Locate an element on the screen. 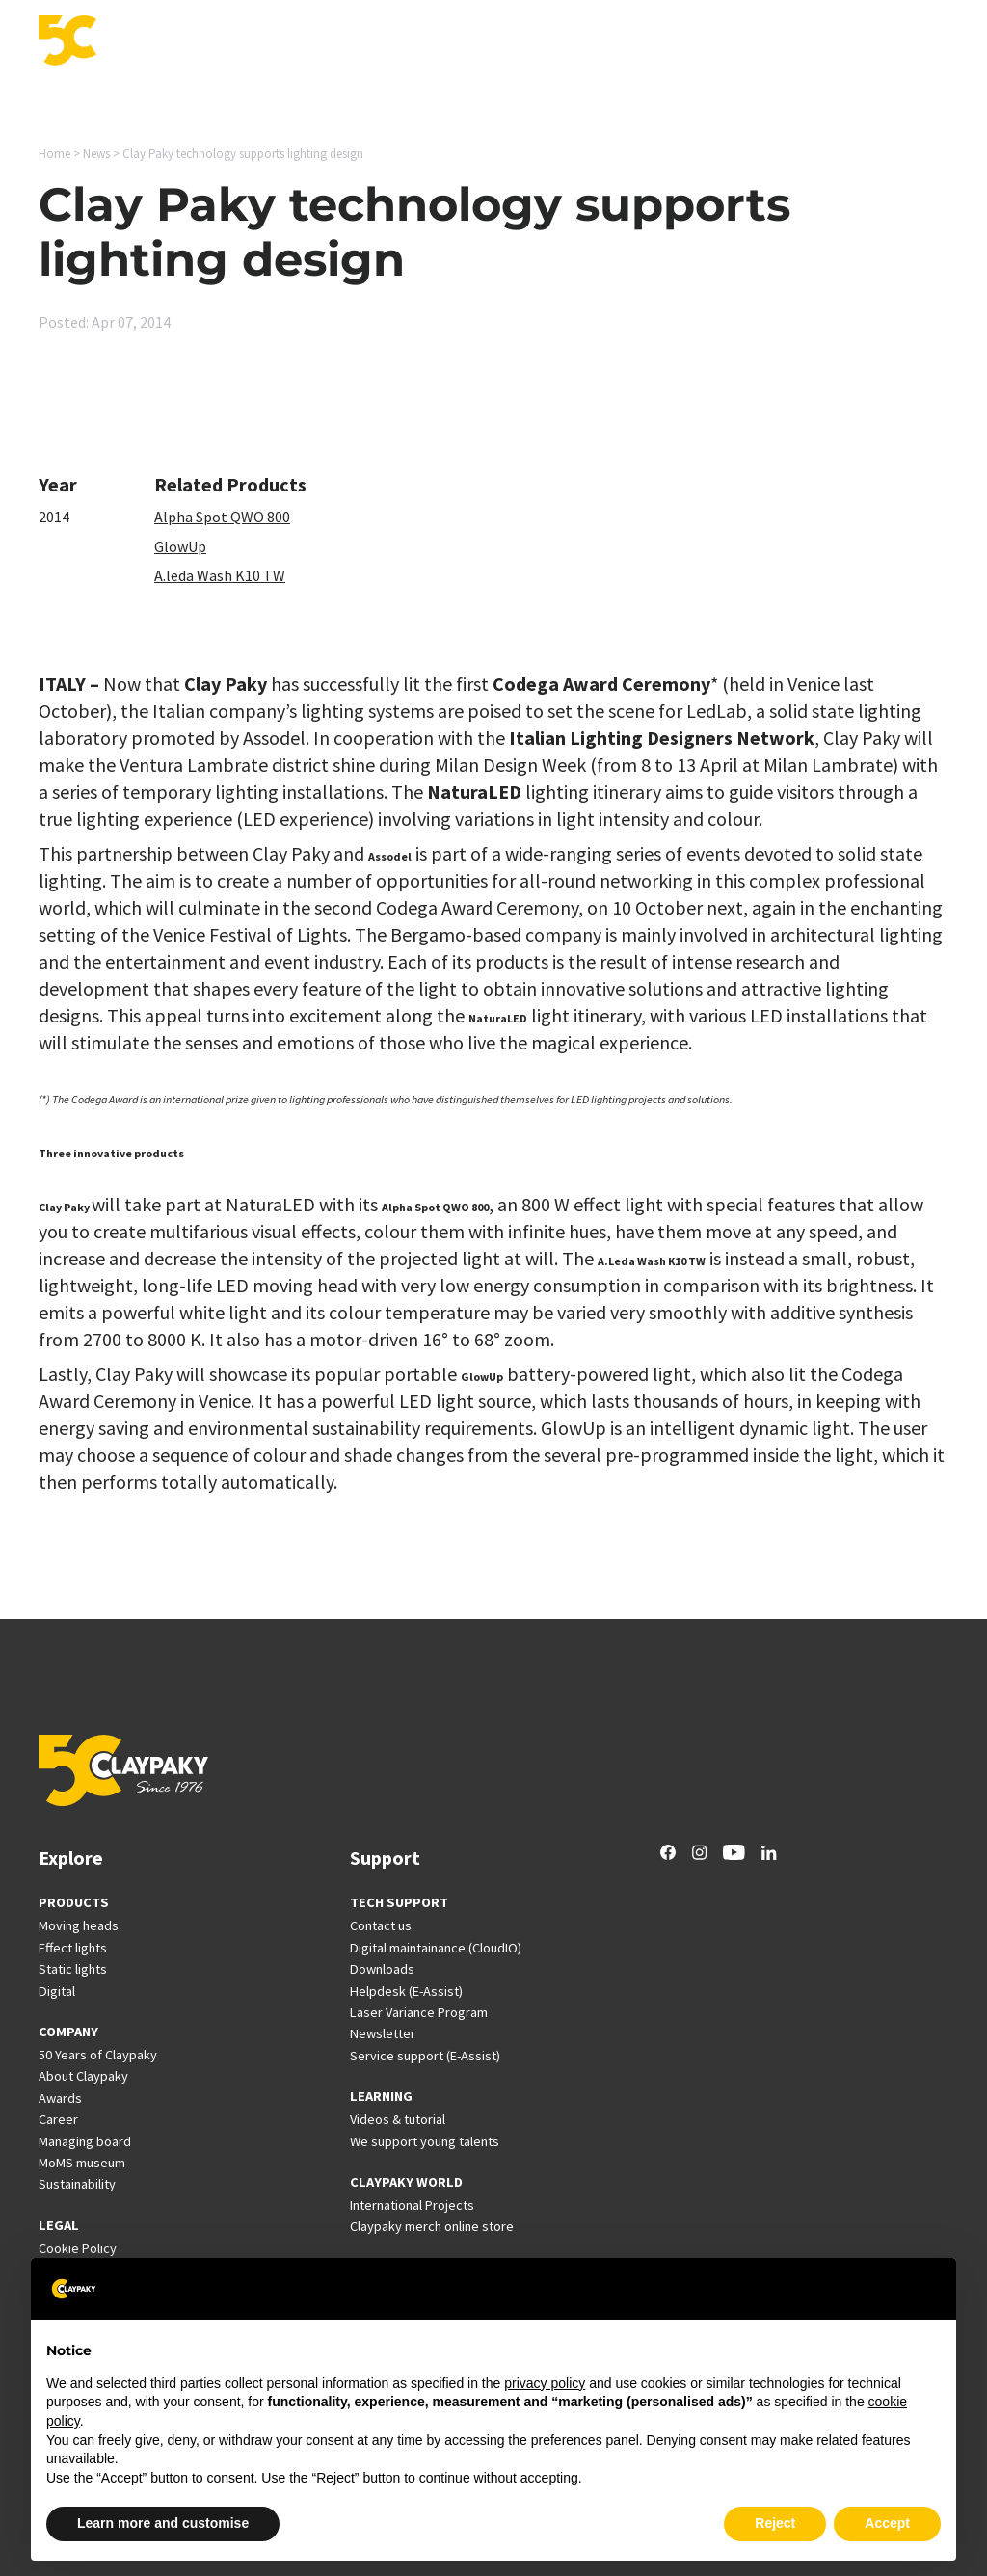 The height and width of the screenshot is (2576, 987). News is located at coordinates (709, 42).